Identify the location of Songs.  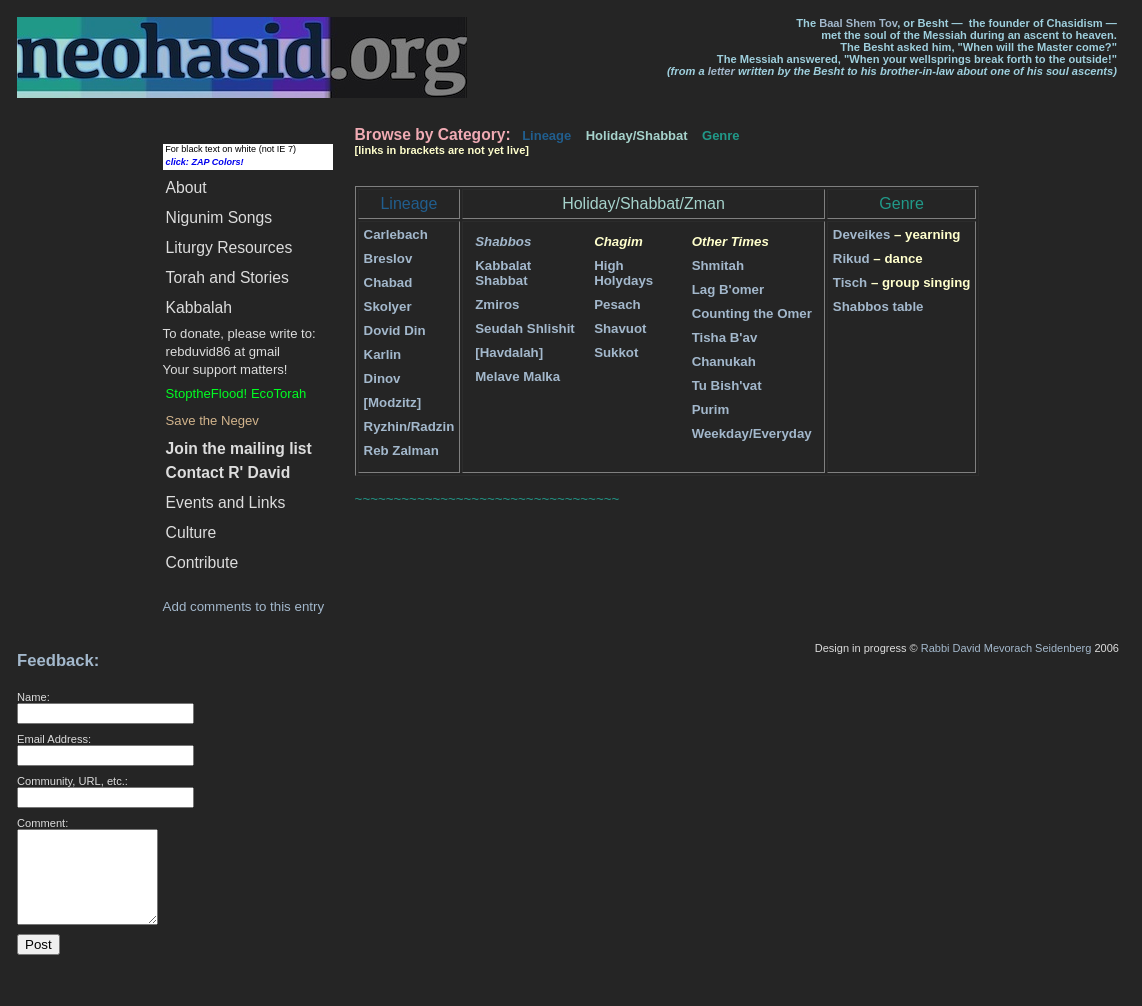
(219, 217).